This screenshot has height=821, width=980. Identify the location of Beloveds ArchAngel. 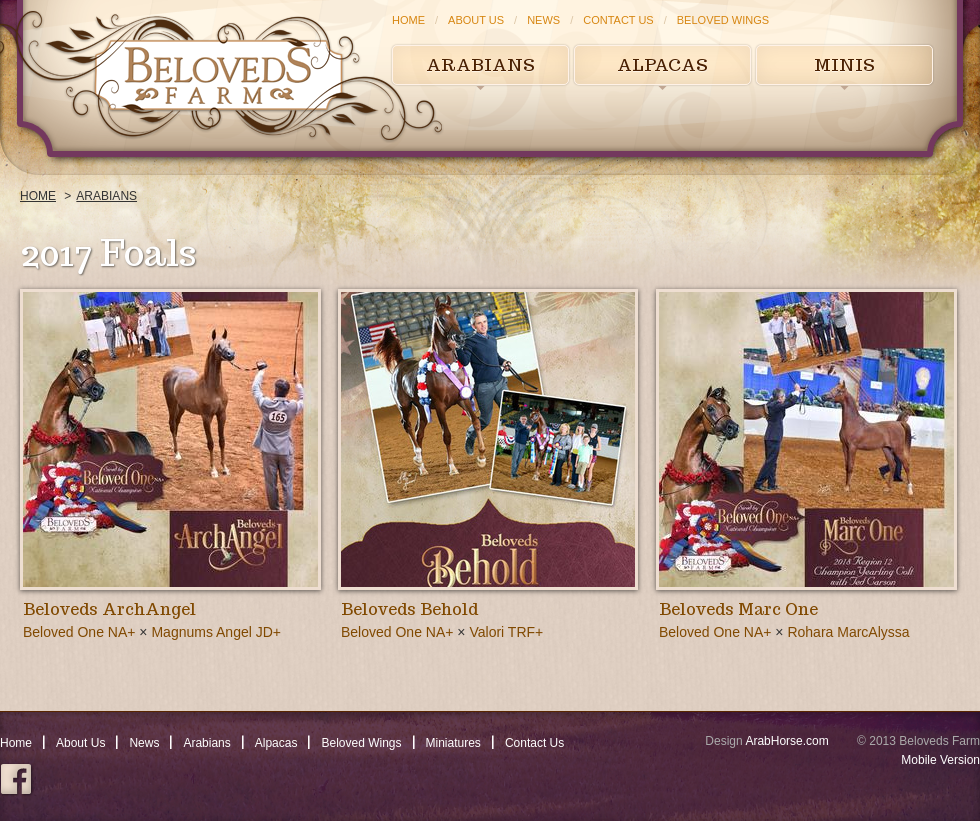
(109, 609).